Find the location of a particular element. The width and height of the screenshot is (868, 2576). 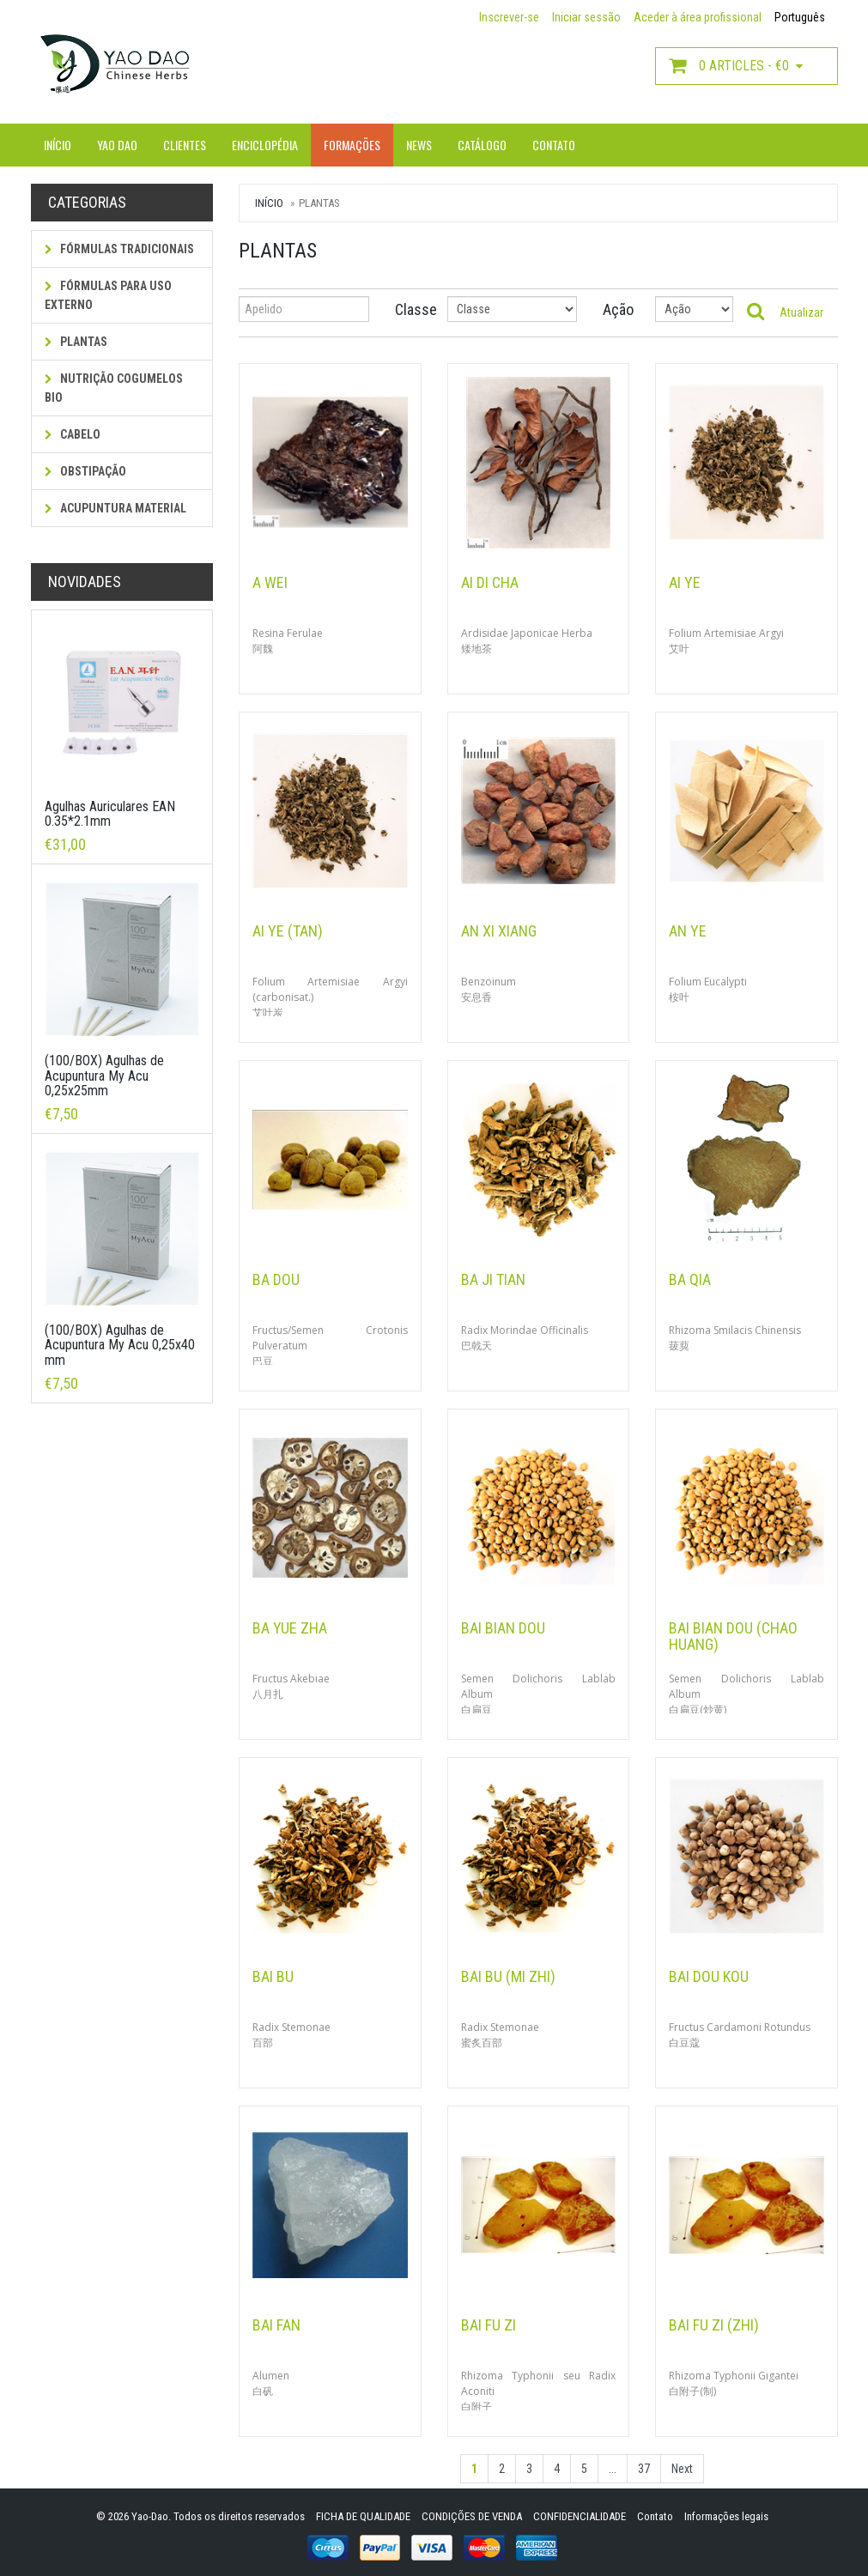

Obstipação is located at coordinates (85, 471).